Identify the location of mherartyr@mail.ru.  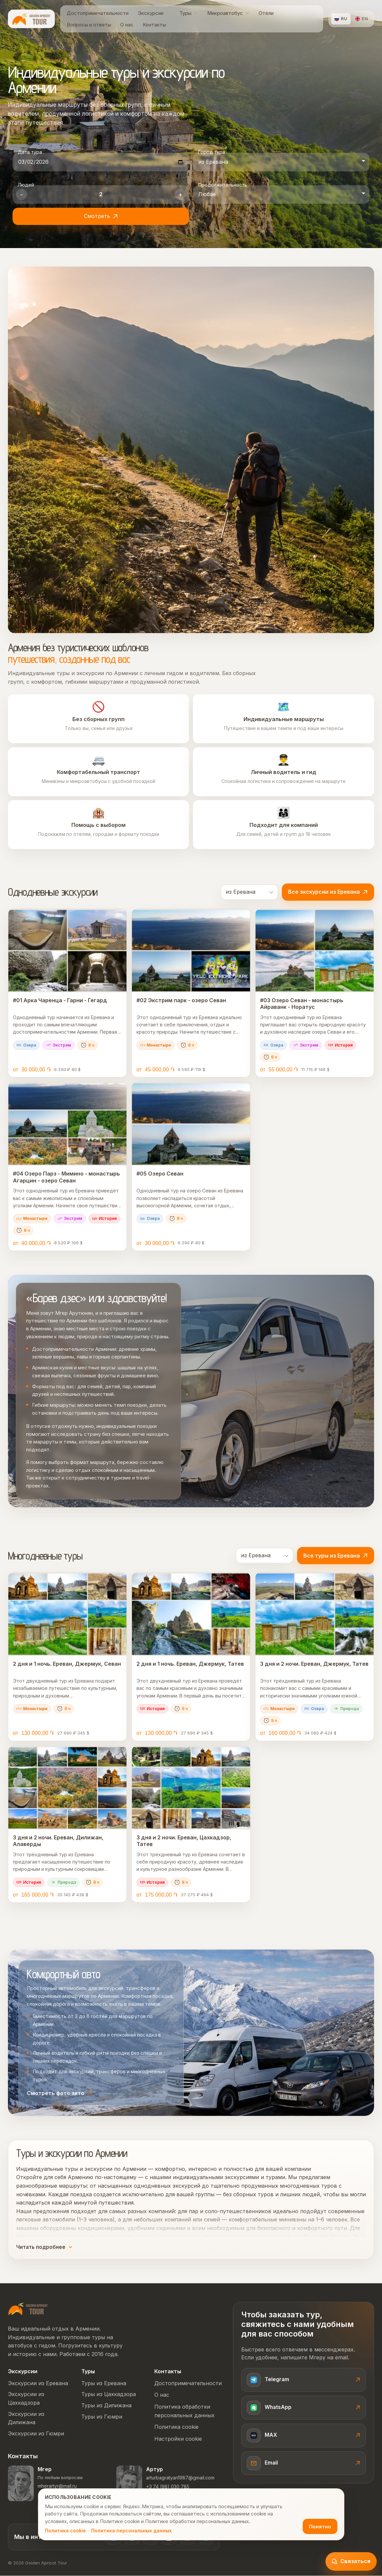
(57, 2486).